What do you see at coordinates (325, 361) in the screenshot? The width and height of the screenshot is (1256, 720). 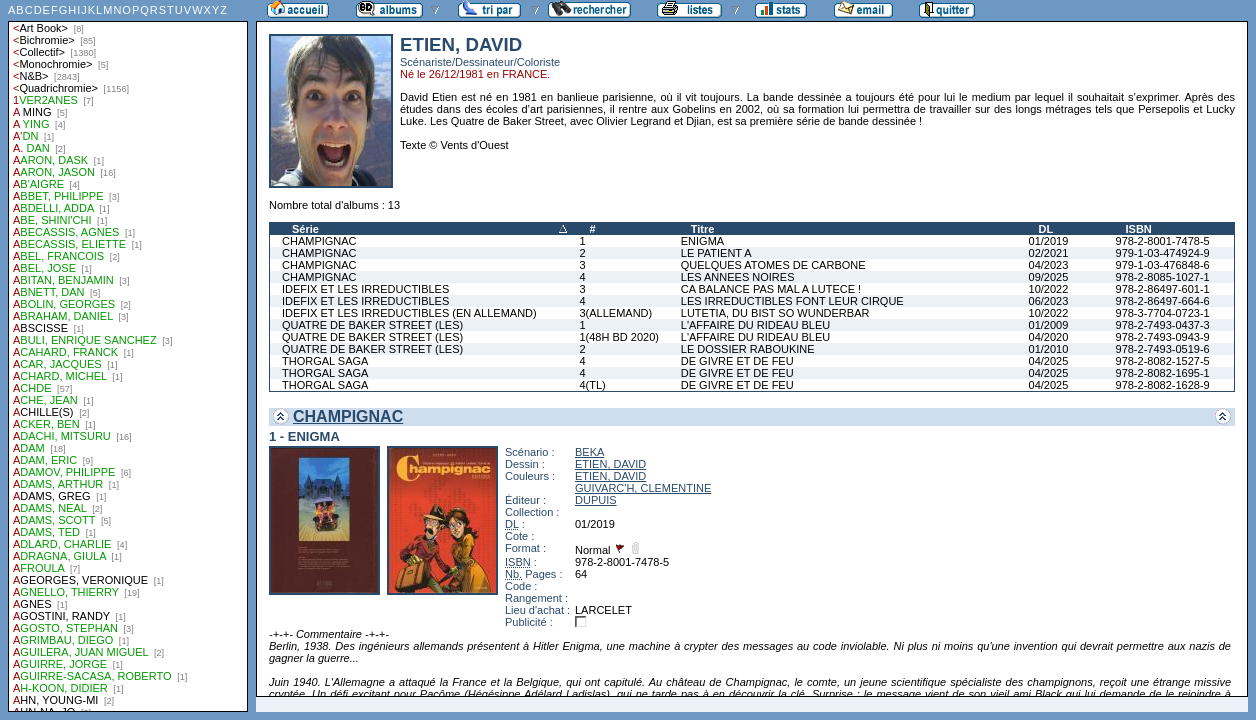 I see `THORGAL SAGA` at bounding box center [325, 361].